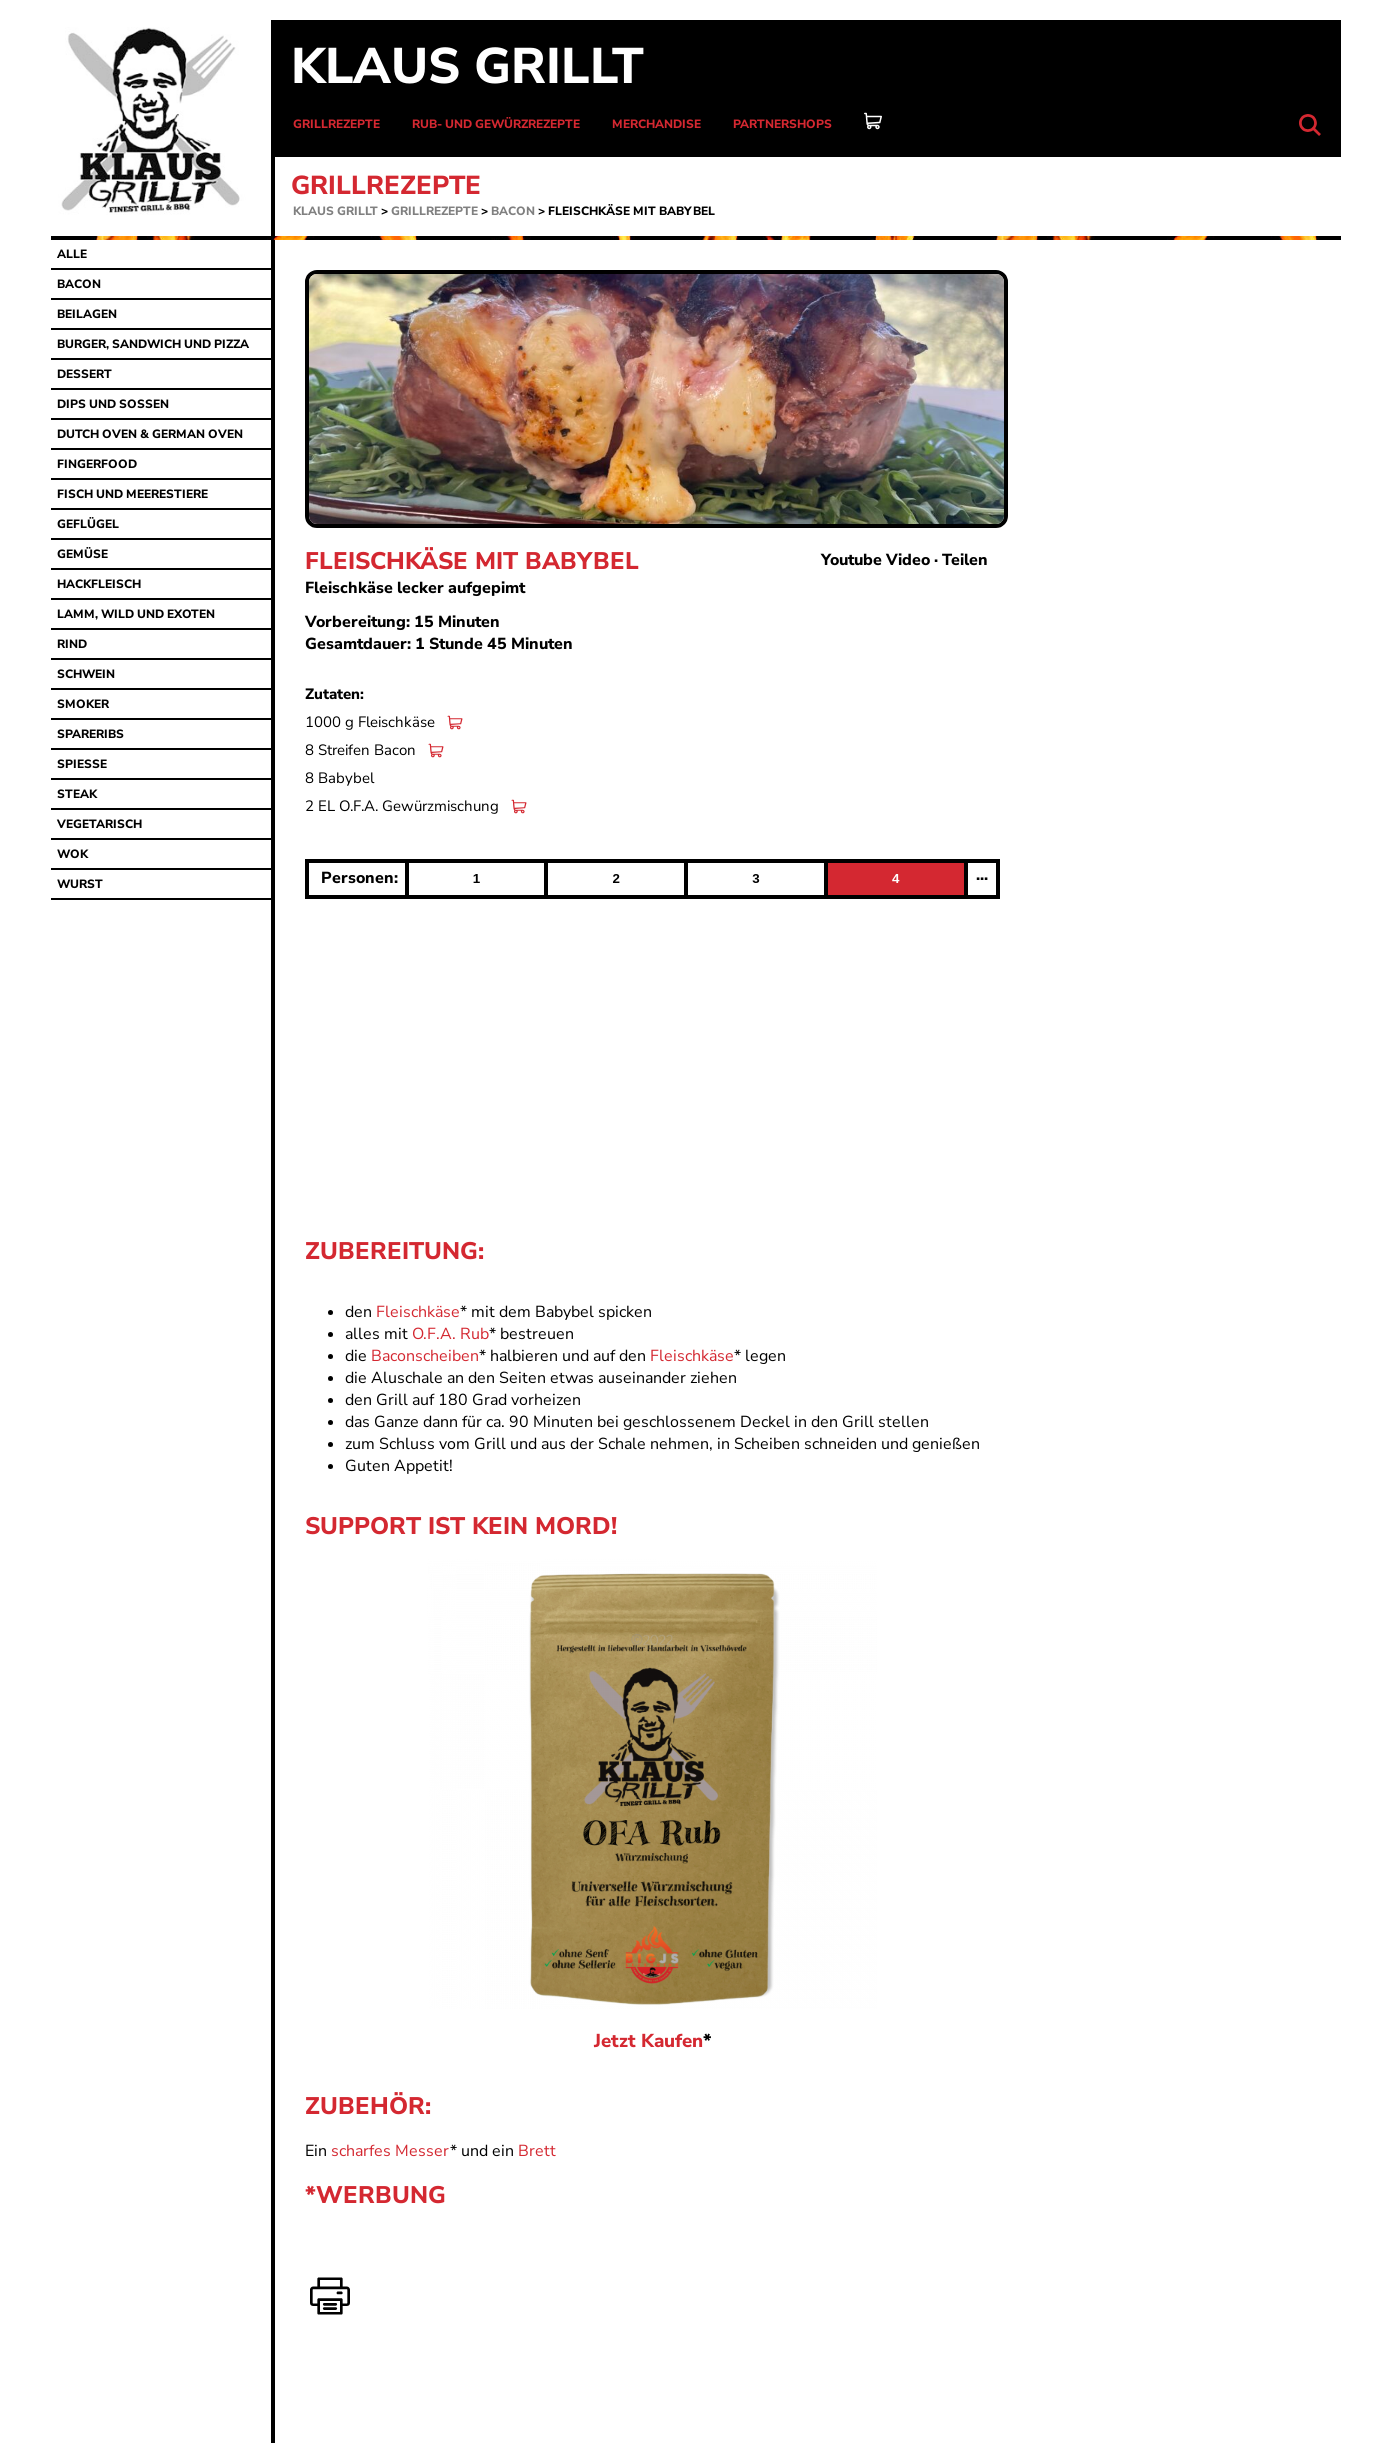 This screenshot has width=1391, height=2443. I want to click on Dips und Sossen, so click(113, 404).